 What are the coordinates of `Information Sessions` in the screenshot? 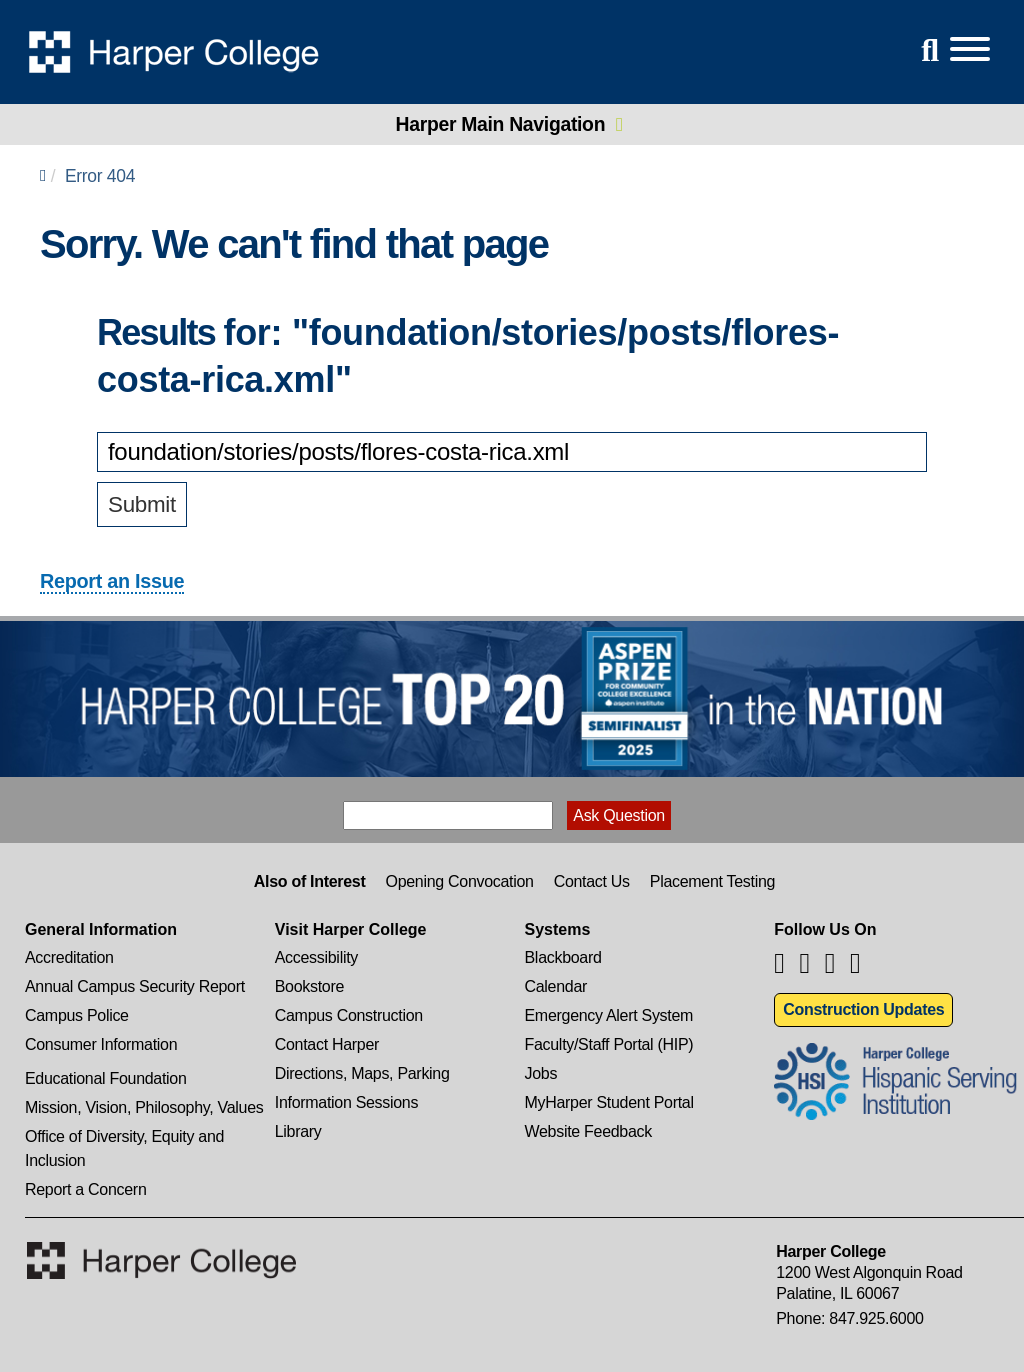 It's located at (346, 1102).